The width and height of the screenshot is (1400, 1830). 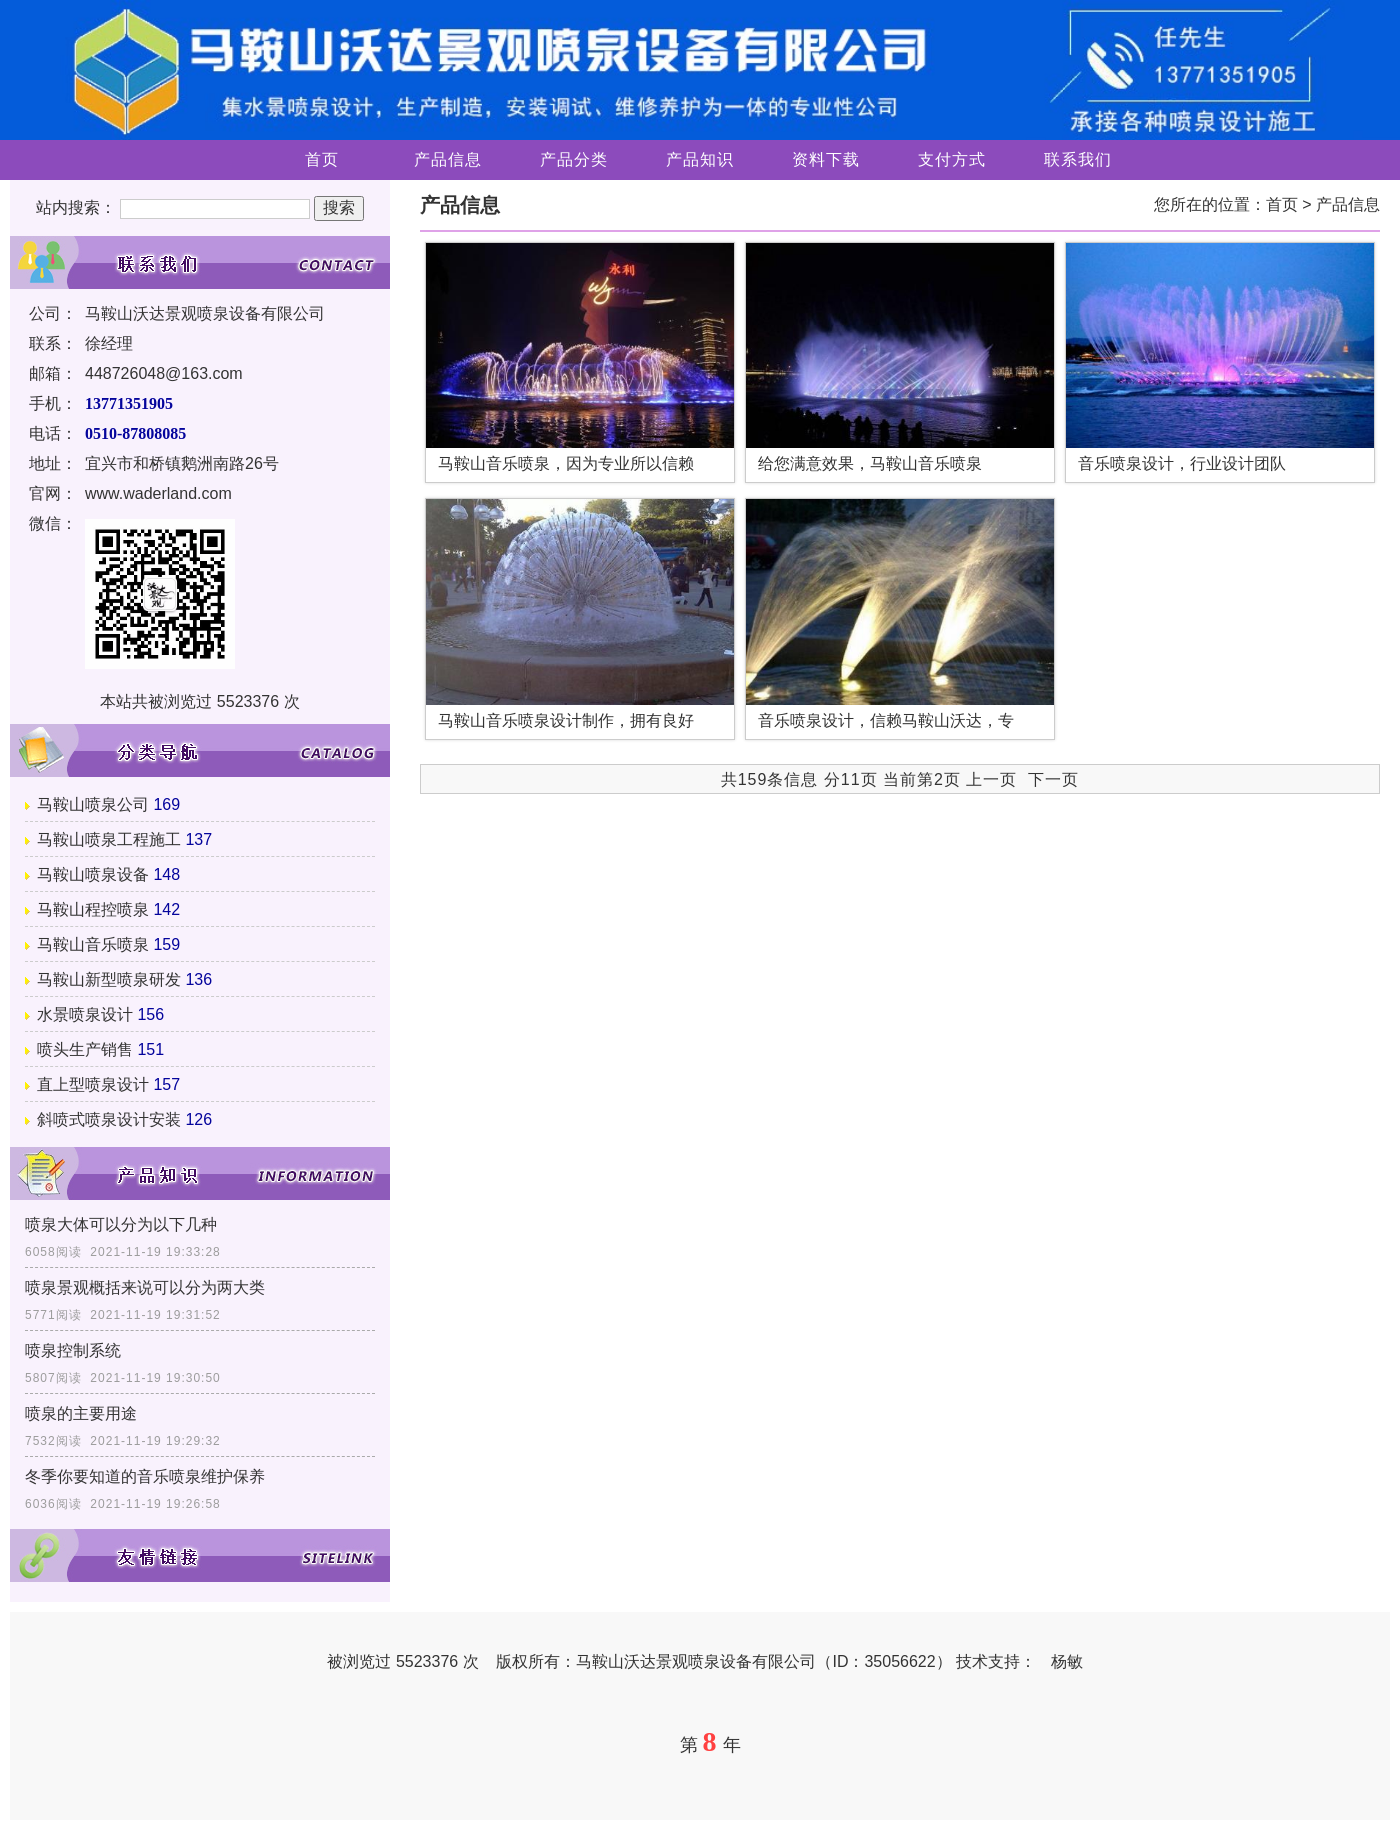 I want to click on 冬季你要知道的音乐喷泉维护保养, so click(x=145, y=1476).